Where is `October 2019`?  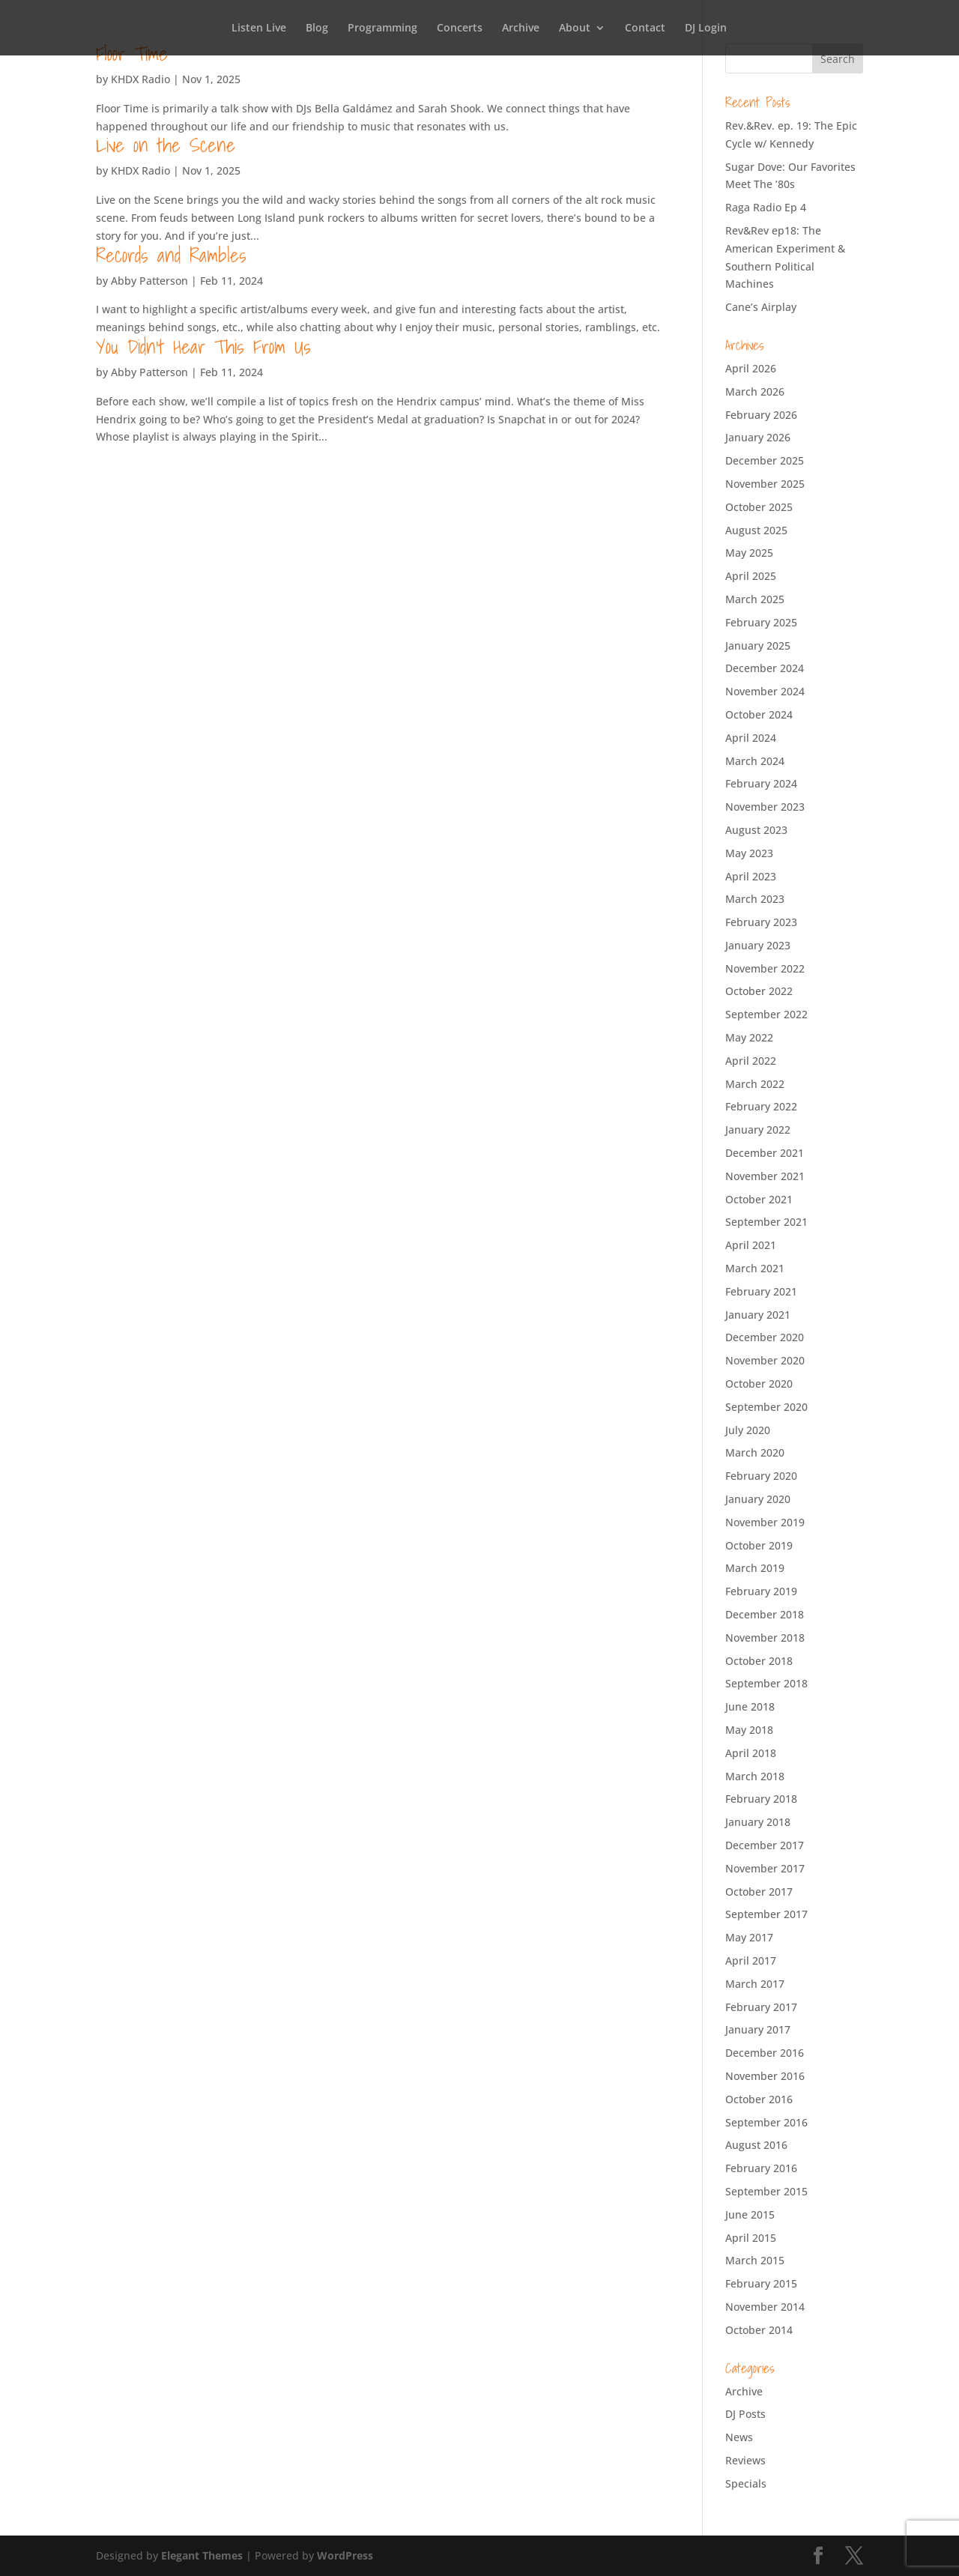 October 2019 is located at coordinates (759, 1545).